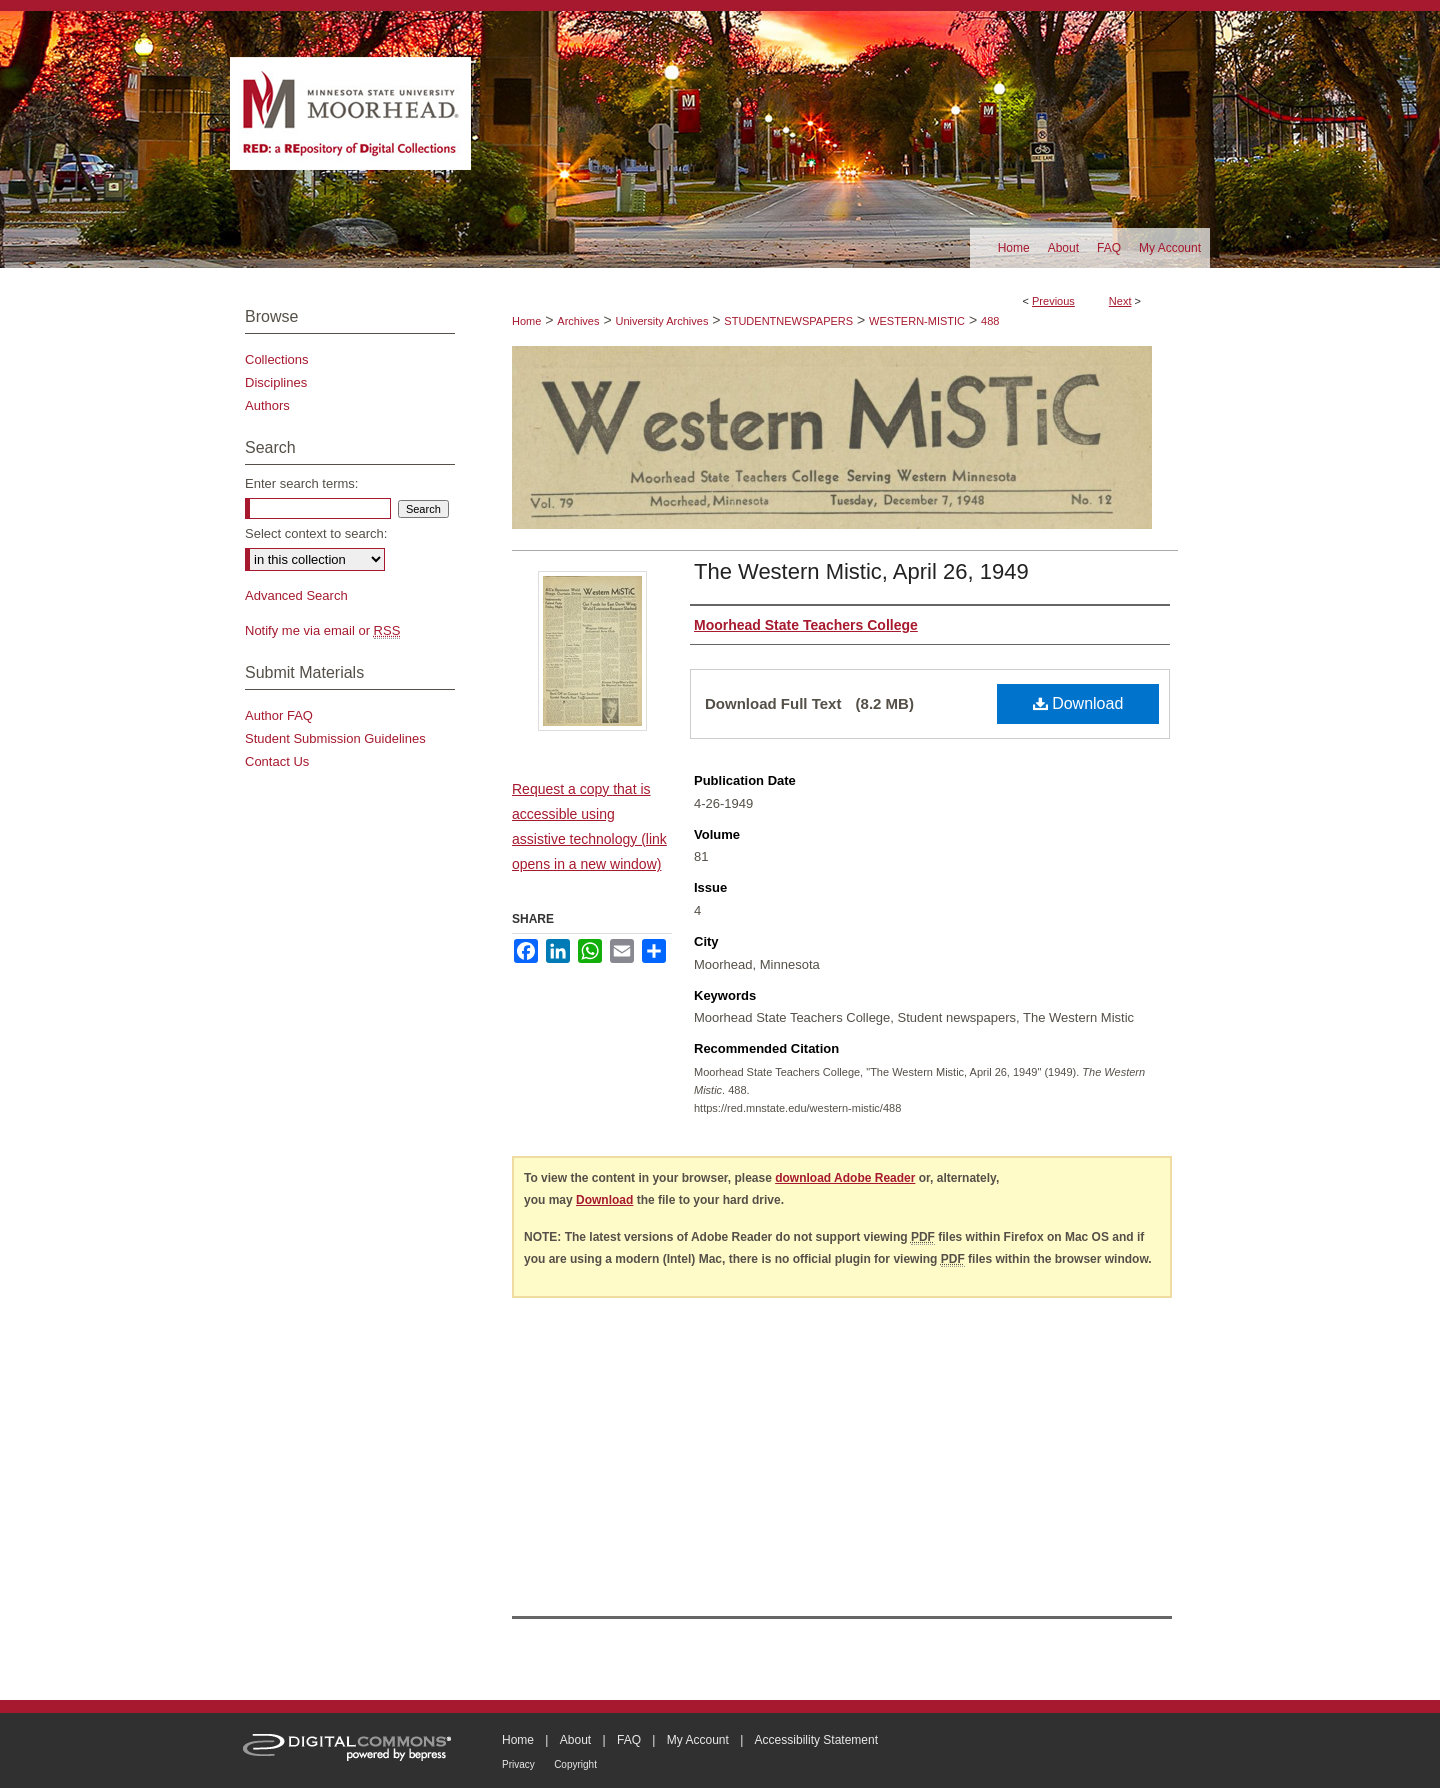  What do you see at coordinates (575, 1740) in the screenshot?
I see `About` at bounding box center [575, 1740].